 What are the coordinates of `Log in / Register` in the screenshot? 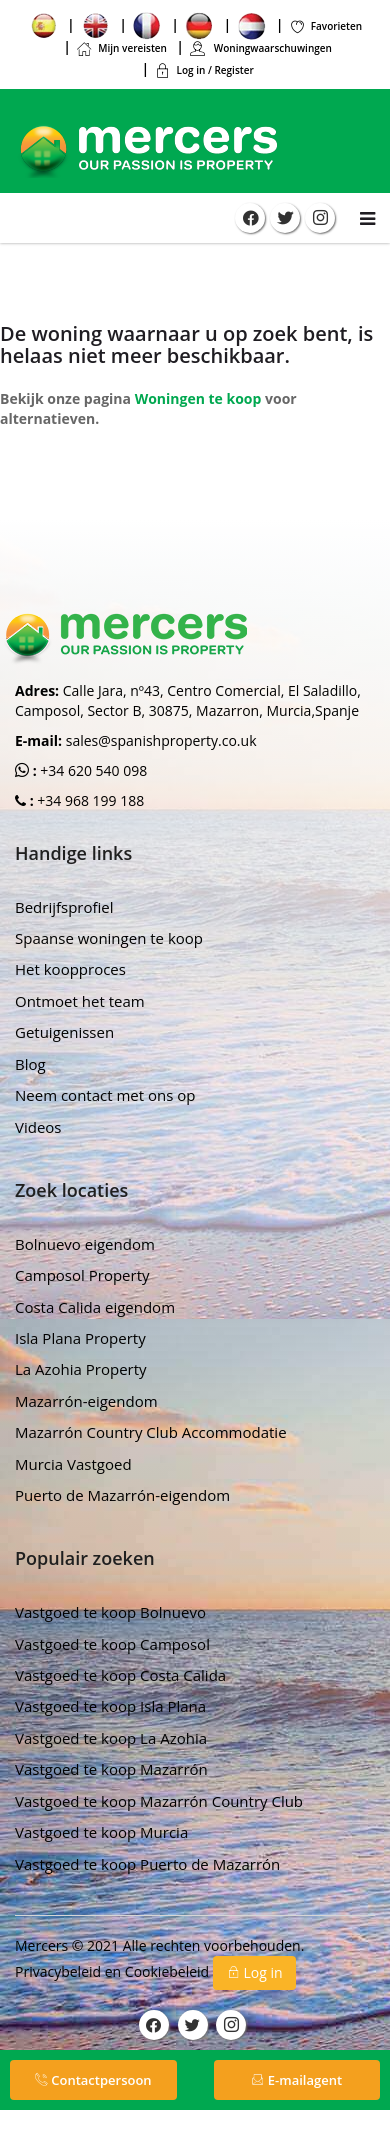 It's located at (203, 70).